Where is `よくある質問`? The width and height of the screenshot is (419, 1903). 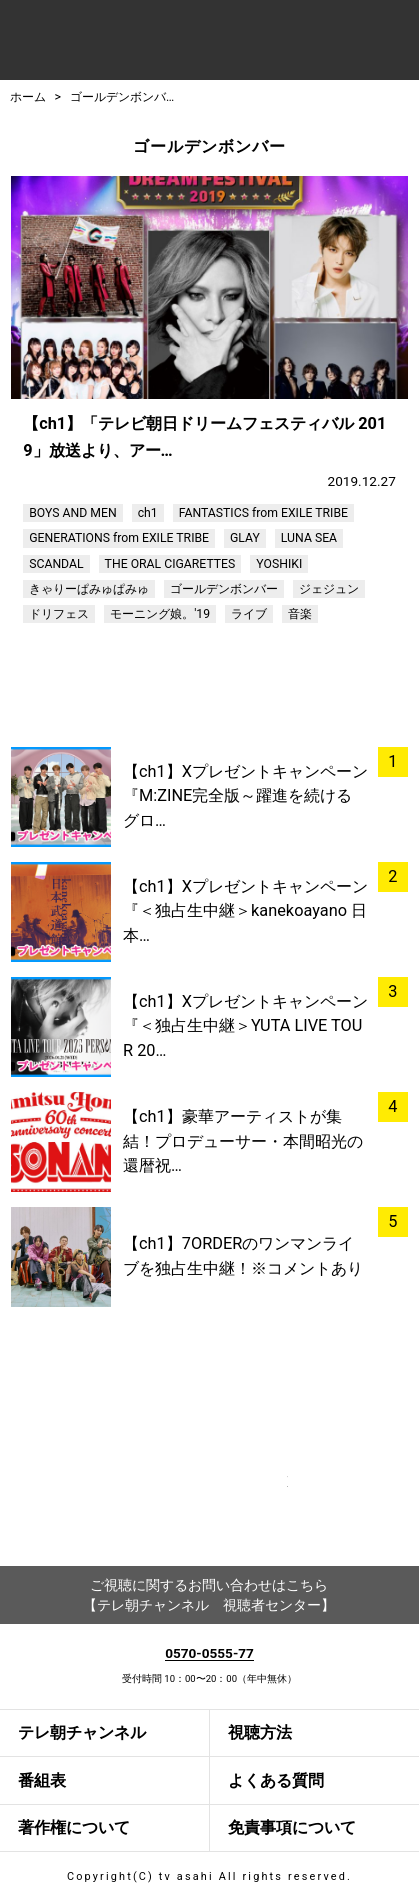
よくある質問 is located at coordinates (276, 1780).